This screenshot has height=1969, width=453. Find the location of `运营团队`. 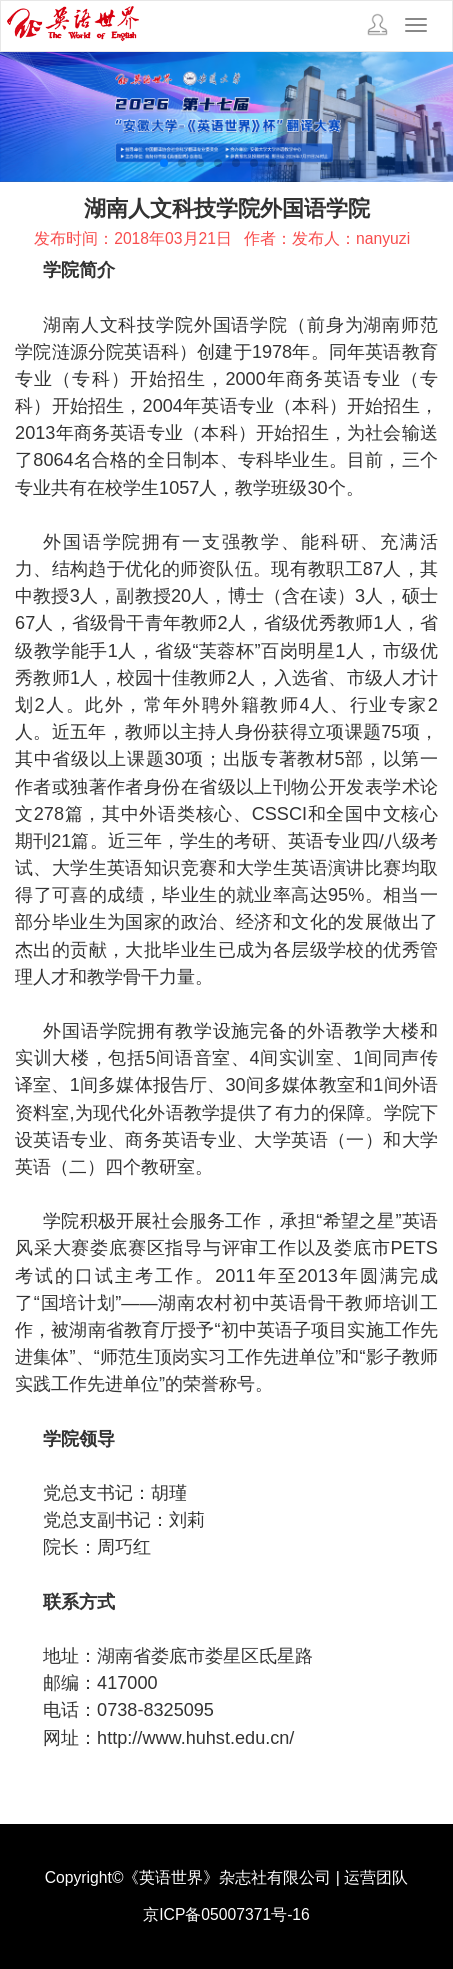

运营团队 is located at coordinates (376, 1877).